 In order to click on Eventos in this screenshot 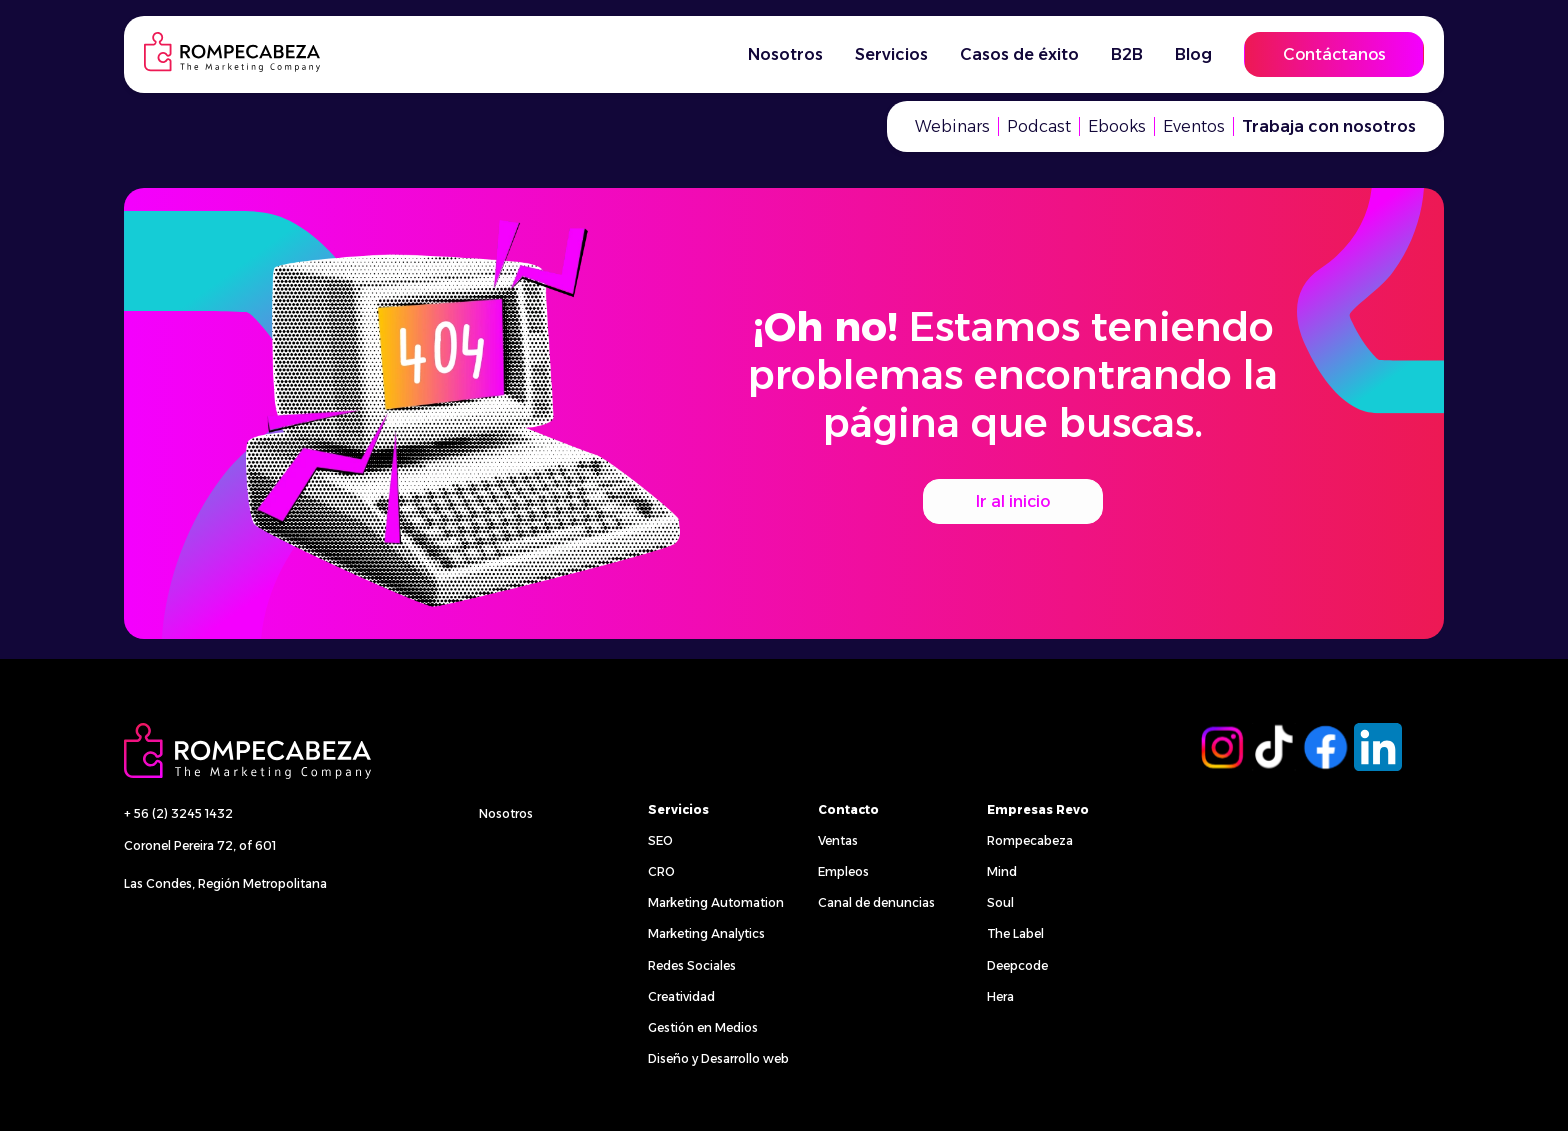, I will do `click(1194, 126)`.